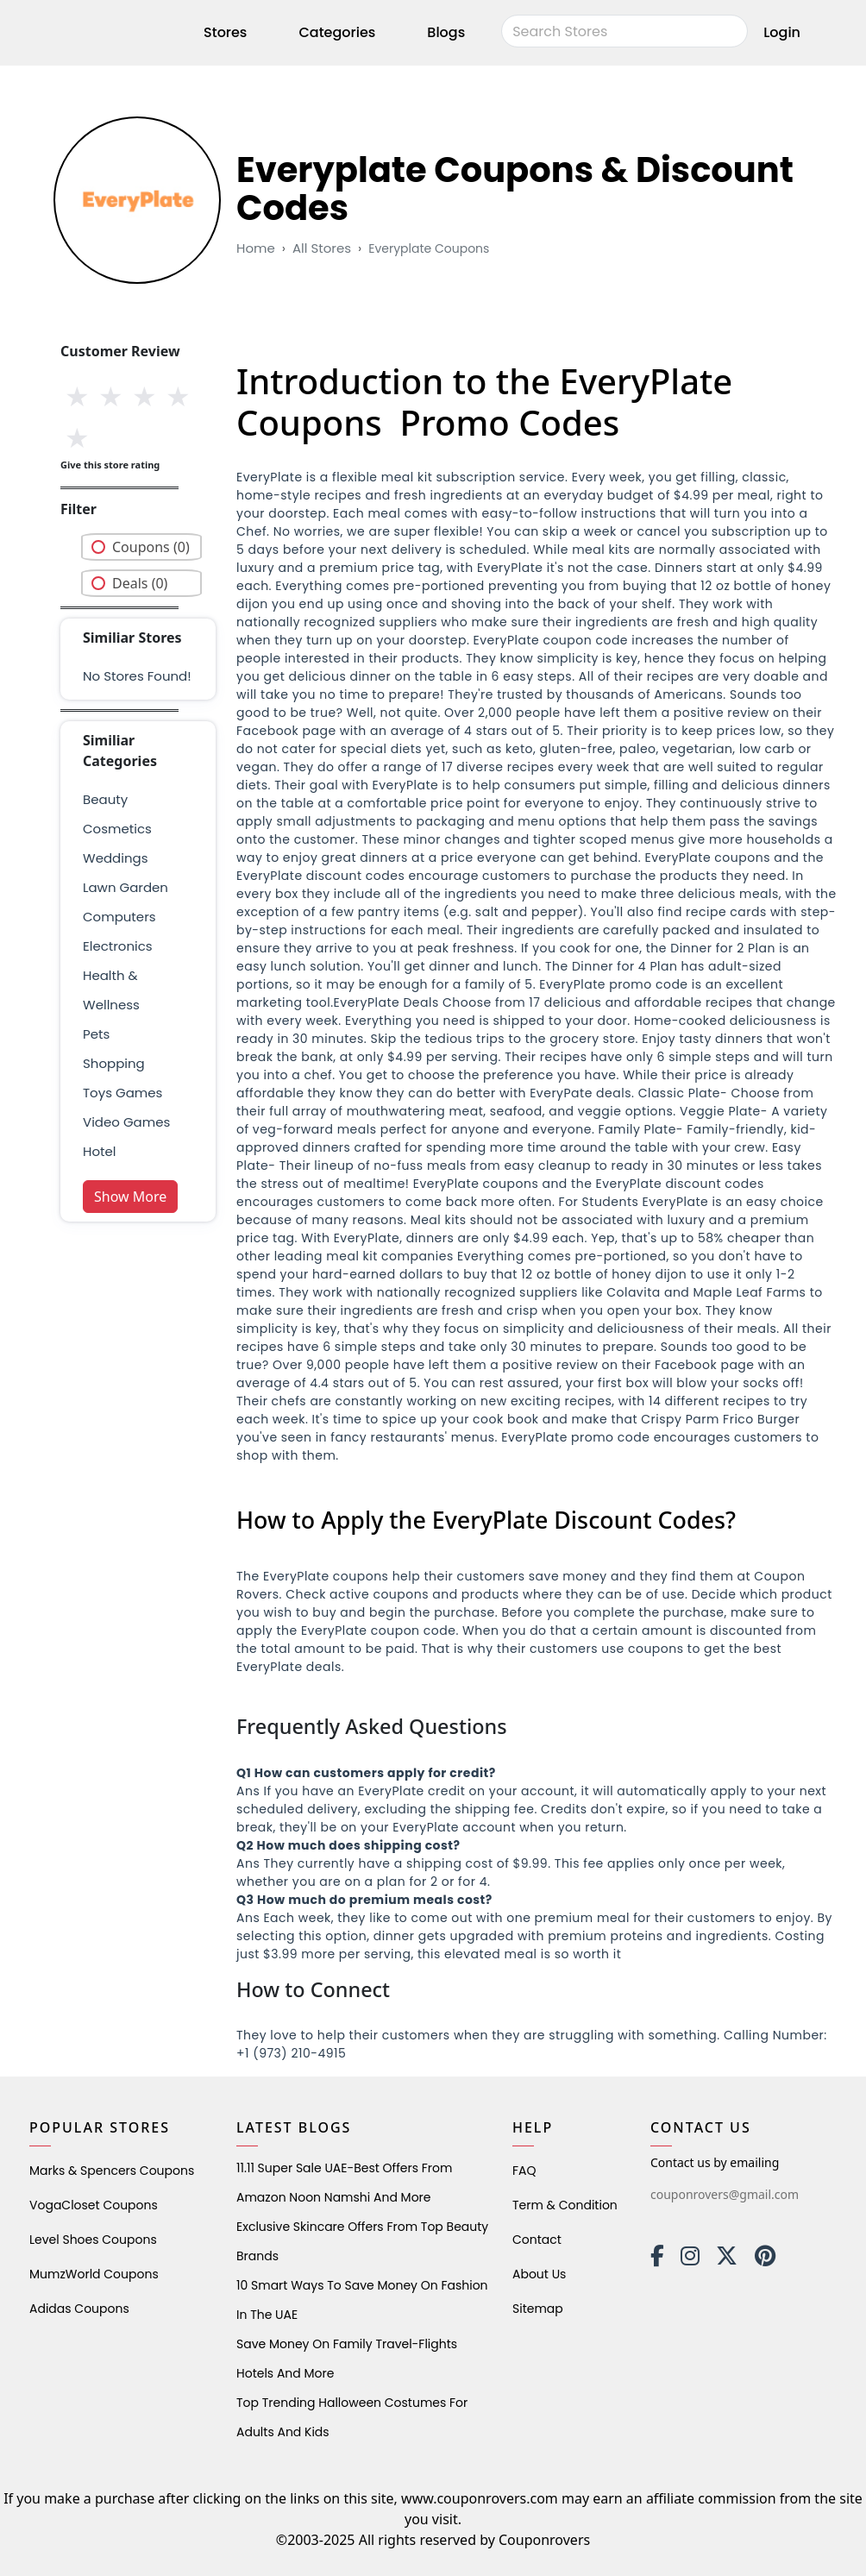  Describe the element at coordinates (111, 2170) in the screenshot. I see `Marks & Spencers Coupons` at that location.